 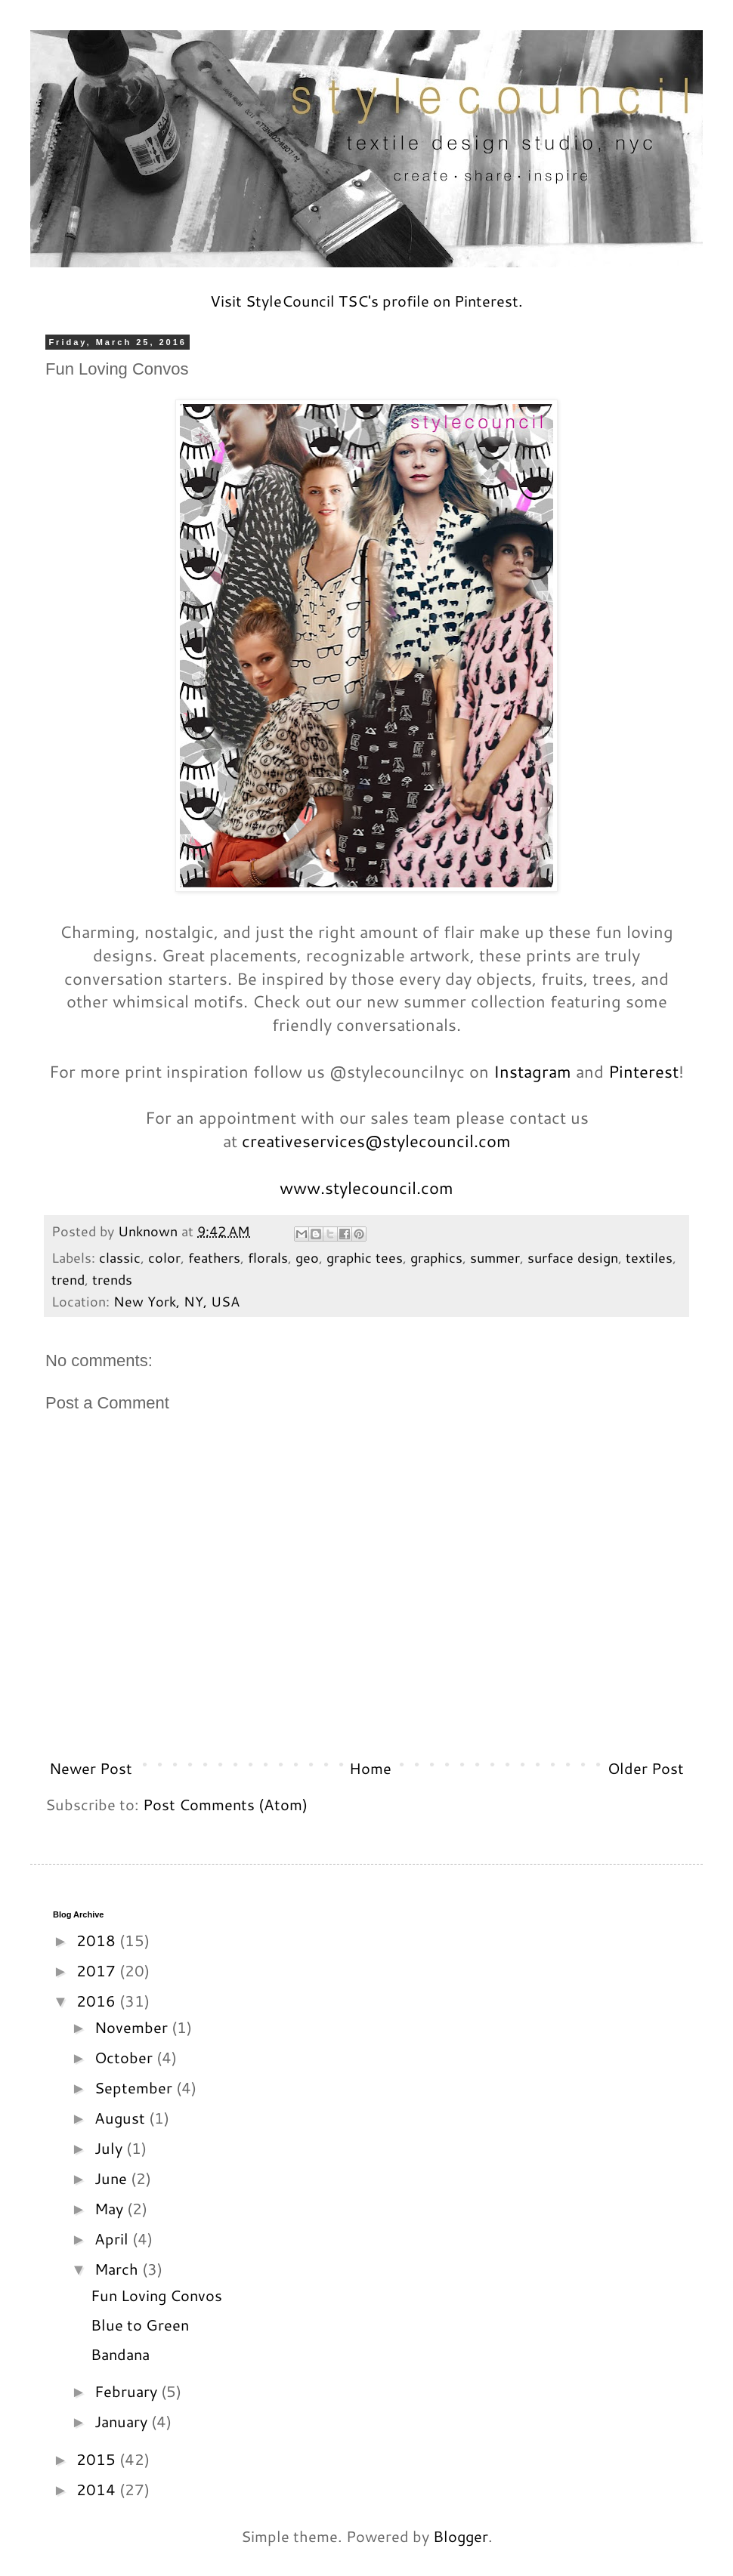 What do you see at coordinates (133, 2027) in the screenshot?
I see `November` at bounding box center [133, 2027].